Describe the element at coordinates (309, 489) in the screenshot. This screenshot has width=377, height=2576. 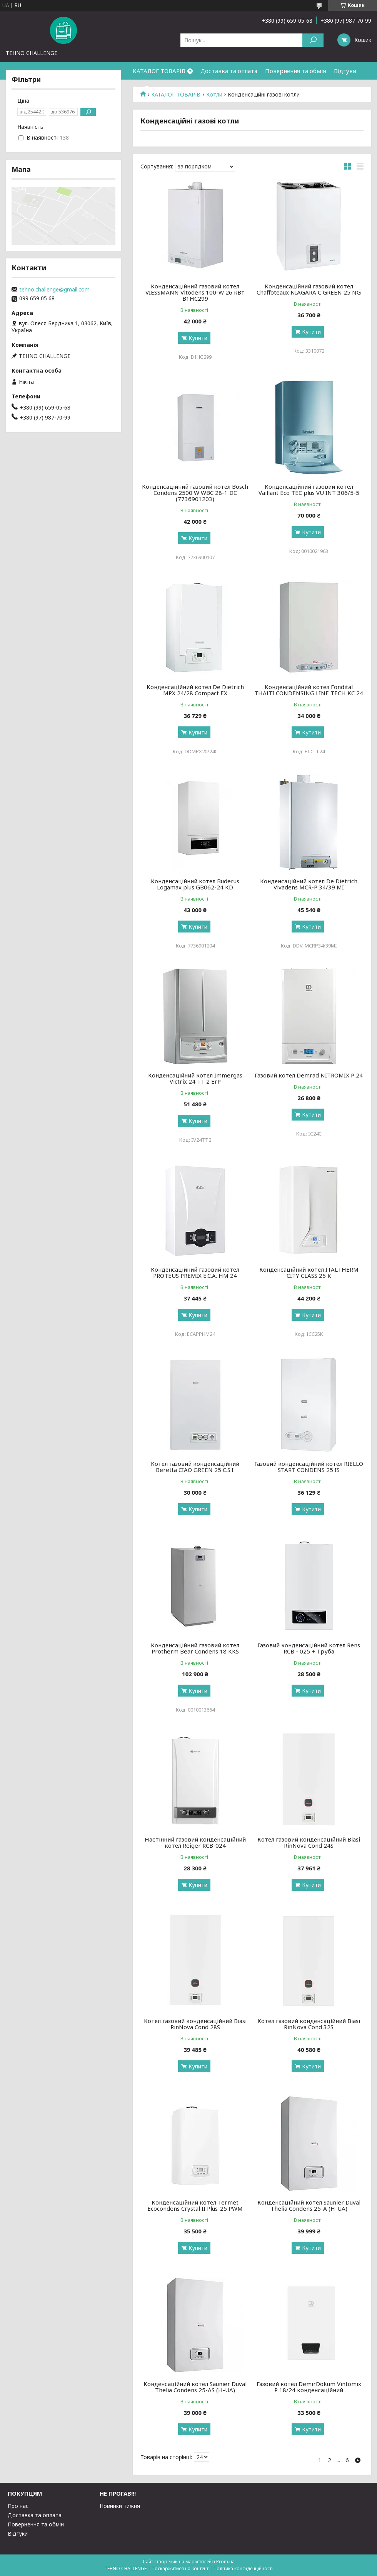
I see `Конденсаційний газовий котел Vaillant Eco TEC plus VU INT 306/5-5` at that location.